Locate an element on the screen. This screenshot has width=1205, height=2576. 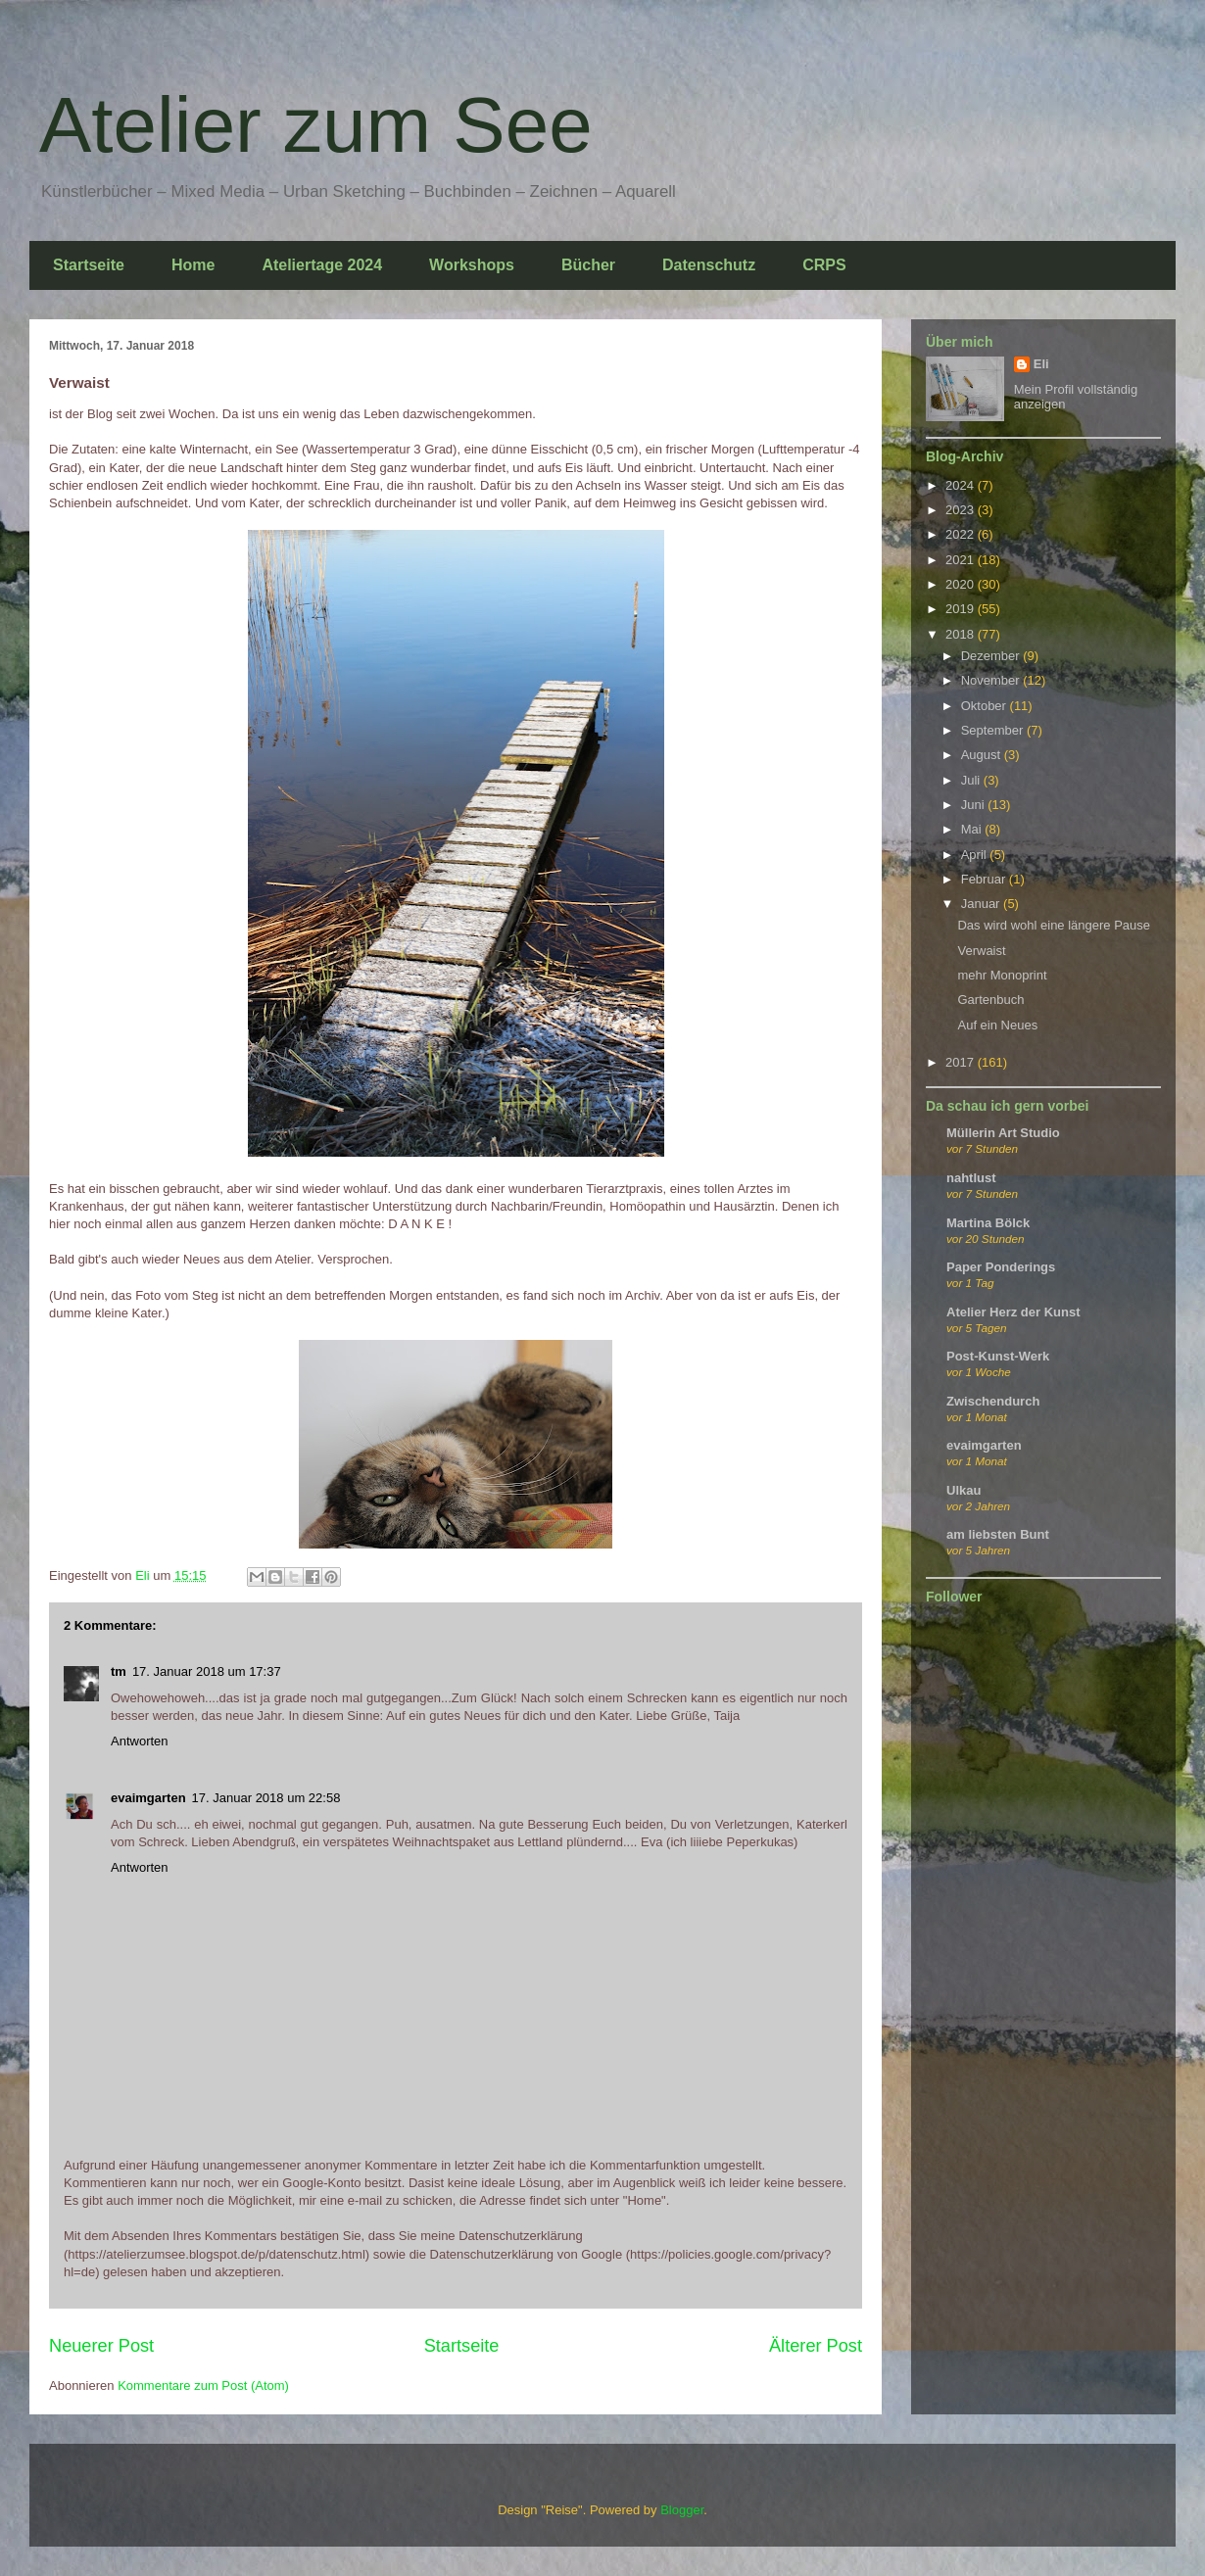
Oktober is located at coordinates (985, 705).